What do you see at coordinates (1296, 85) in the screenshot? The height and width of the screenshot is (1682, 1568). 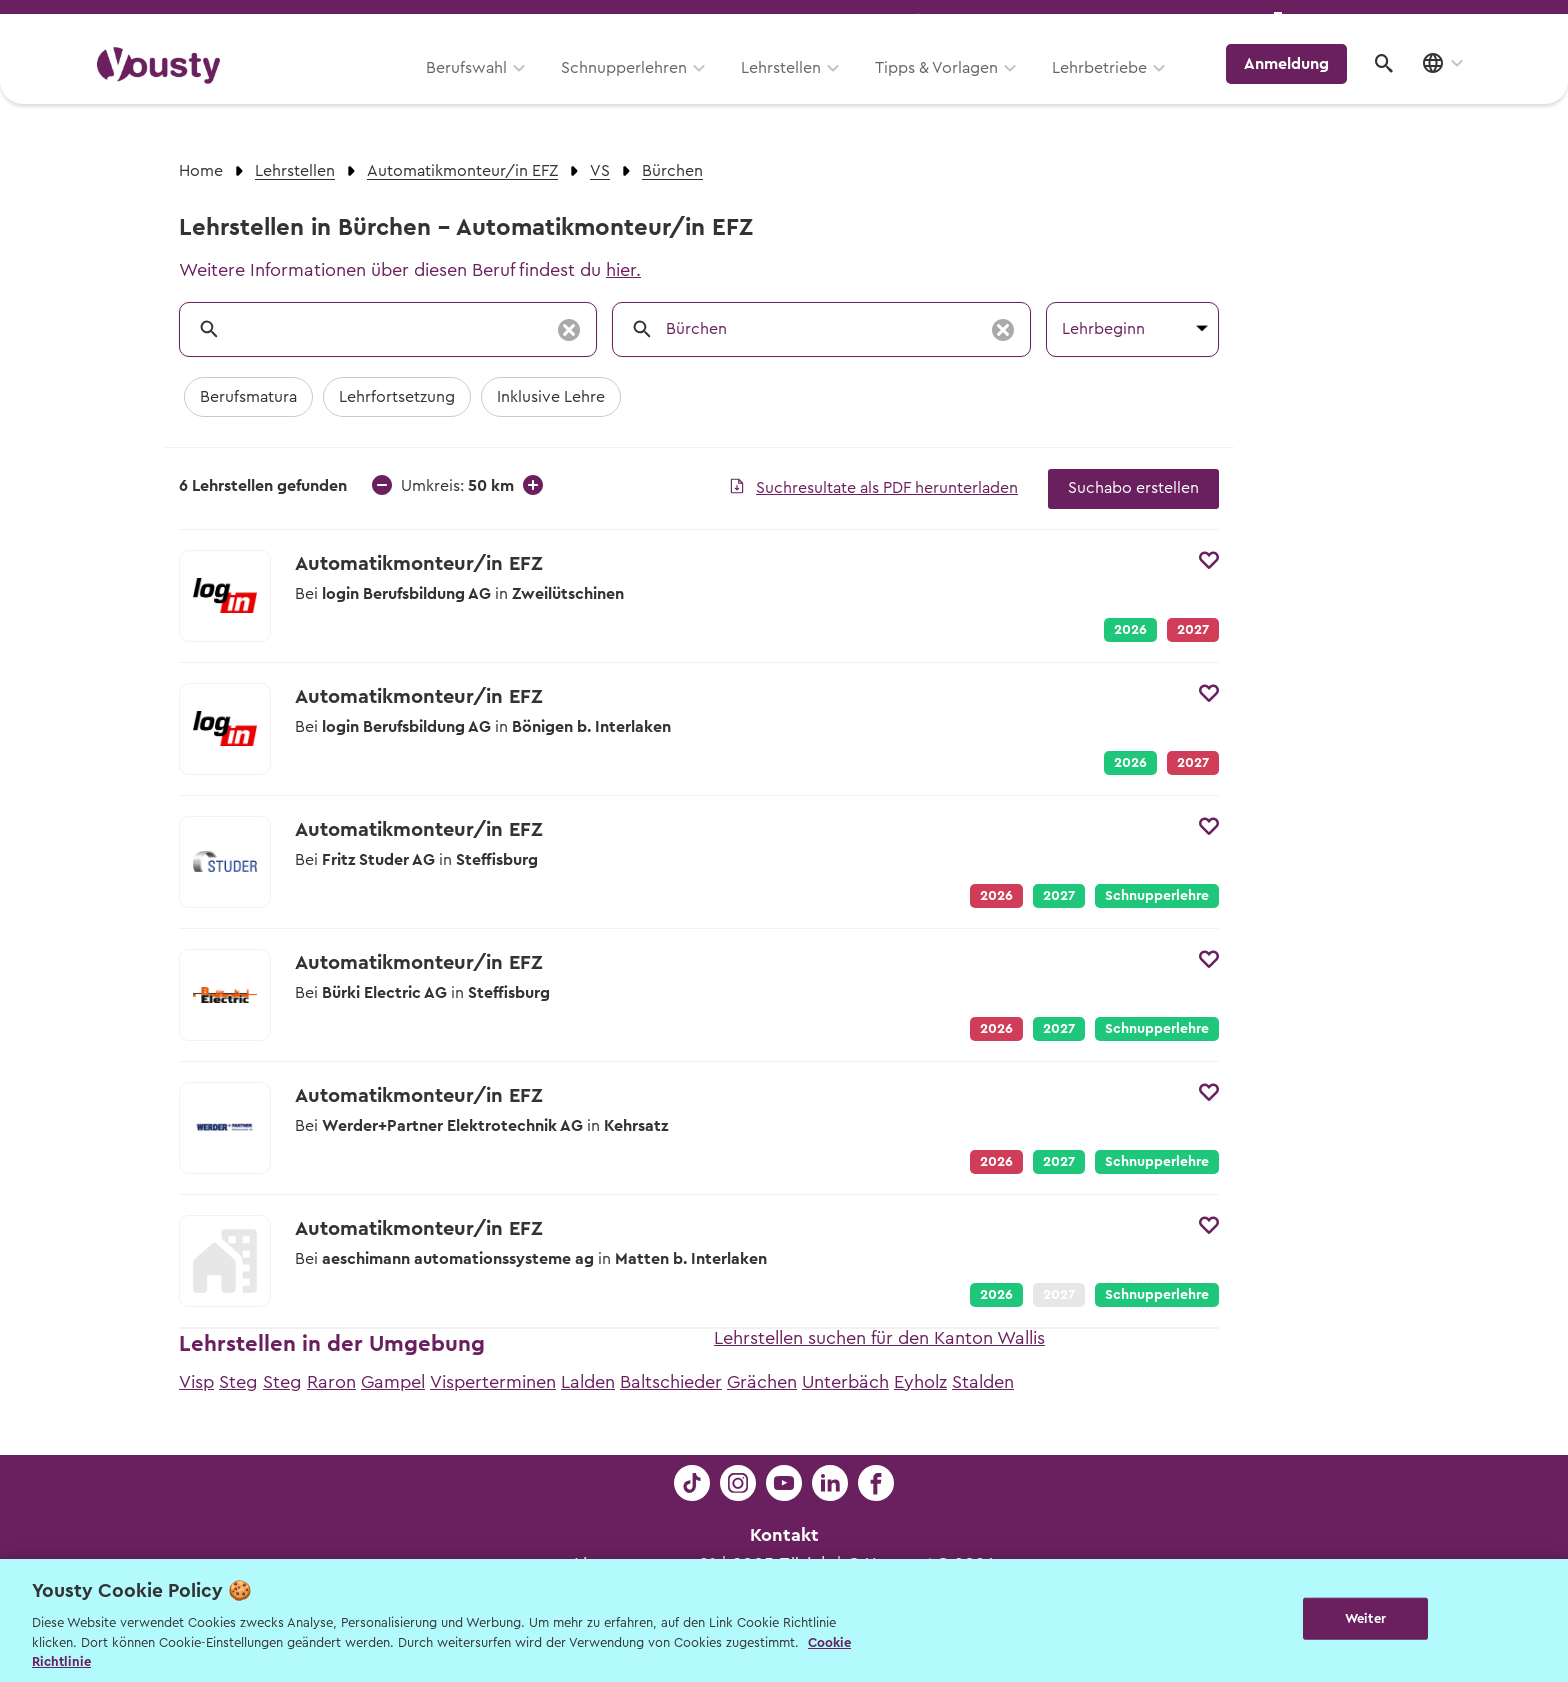 I see `Anmeldung` at bounding box center [1296, 85].